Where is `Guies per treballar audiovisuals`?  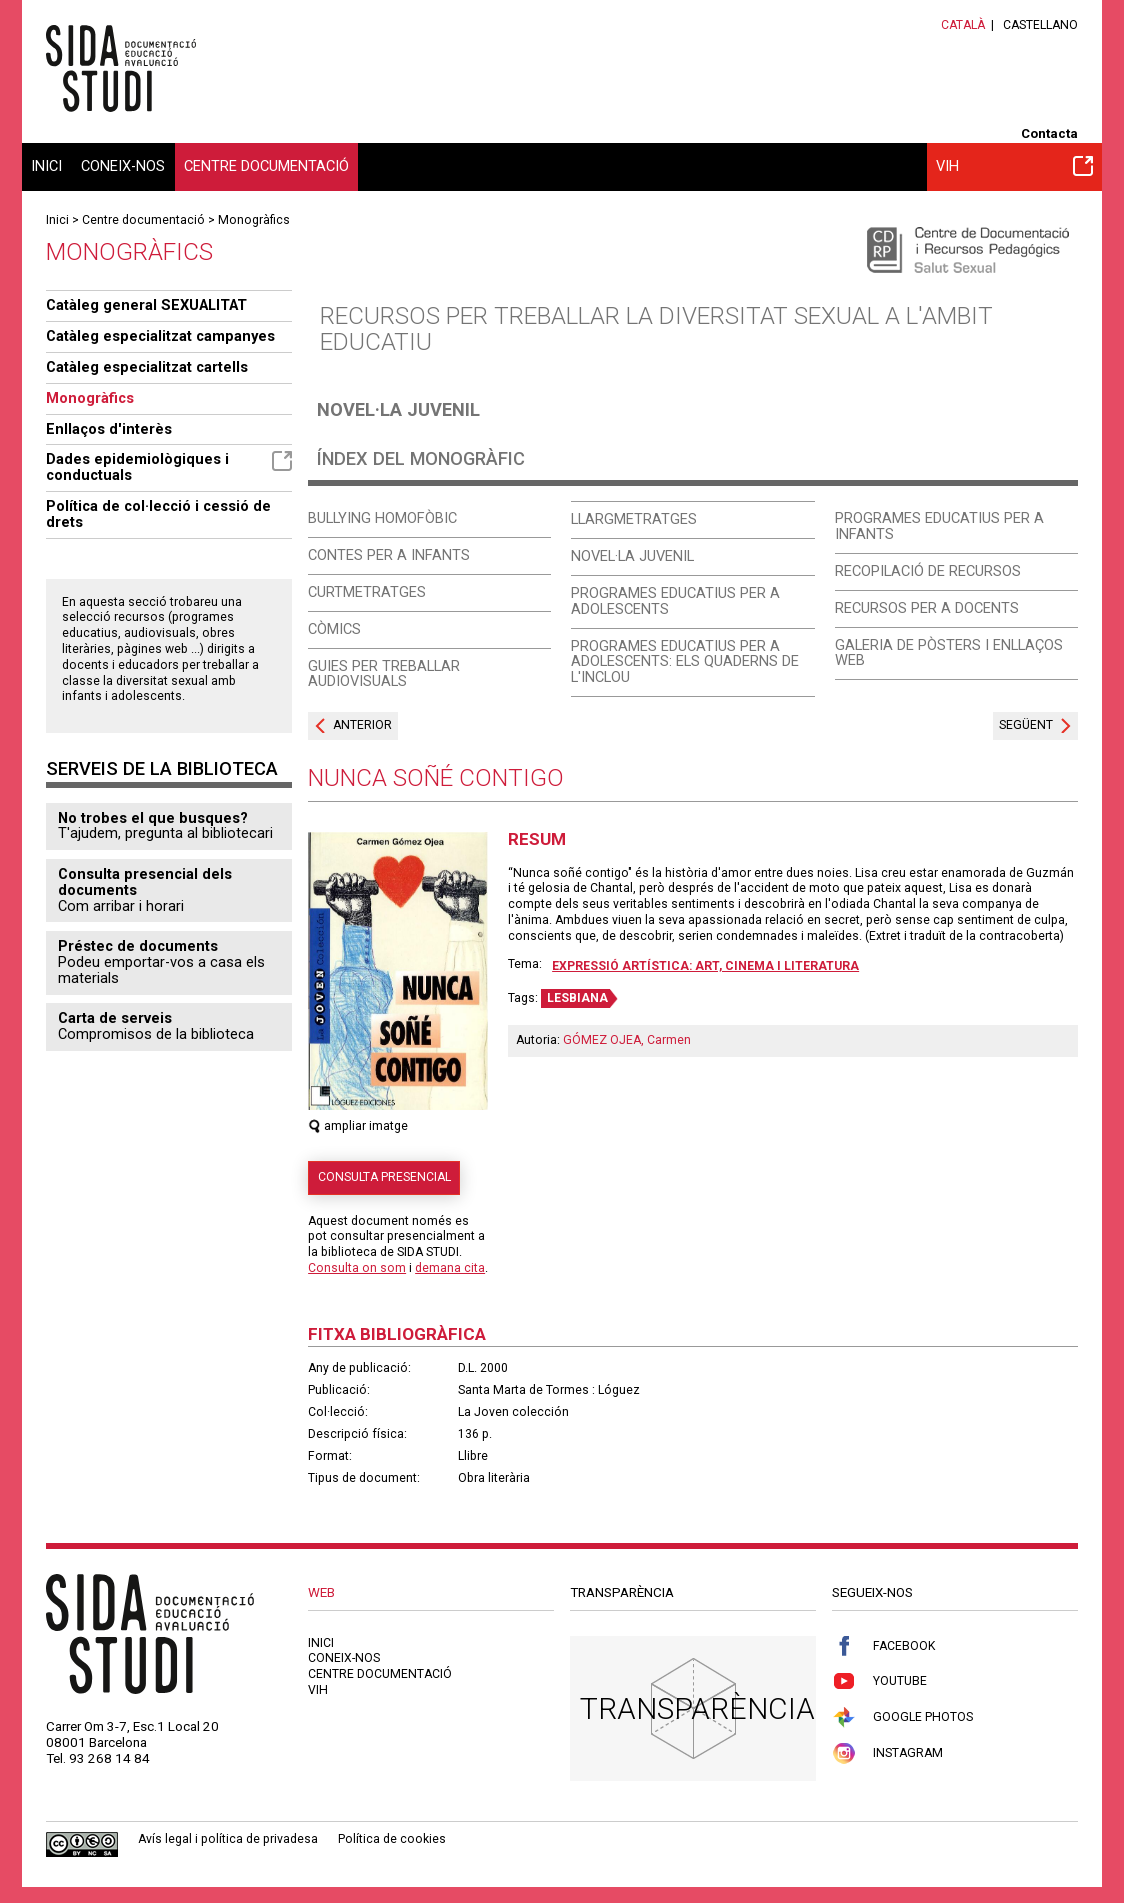 Guies per treballar audiovisuals is located at coordinates (384, 674).